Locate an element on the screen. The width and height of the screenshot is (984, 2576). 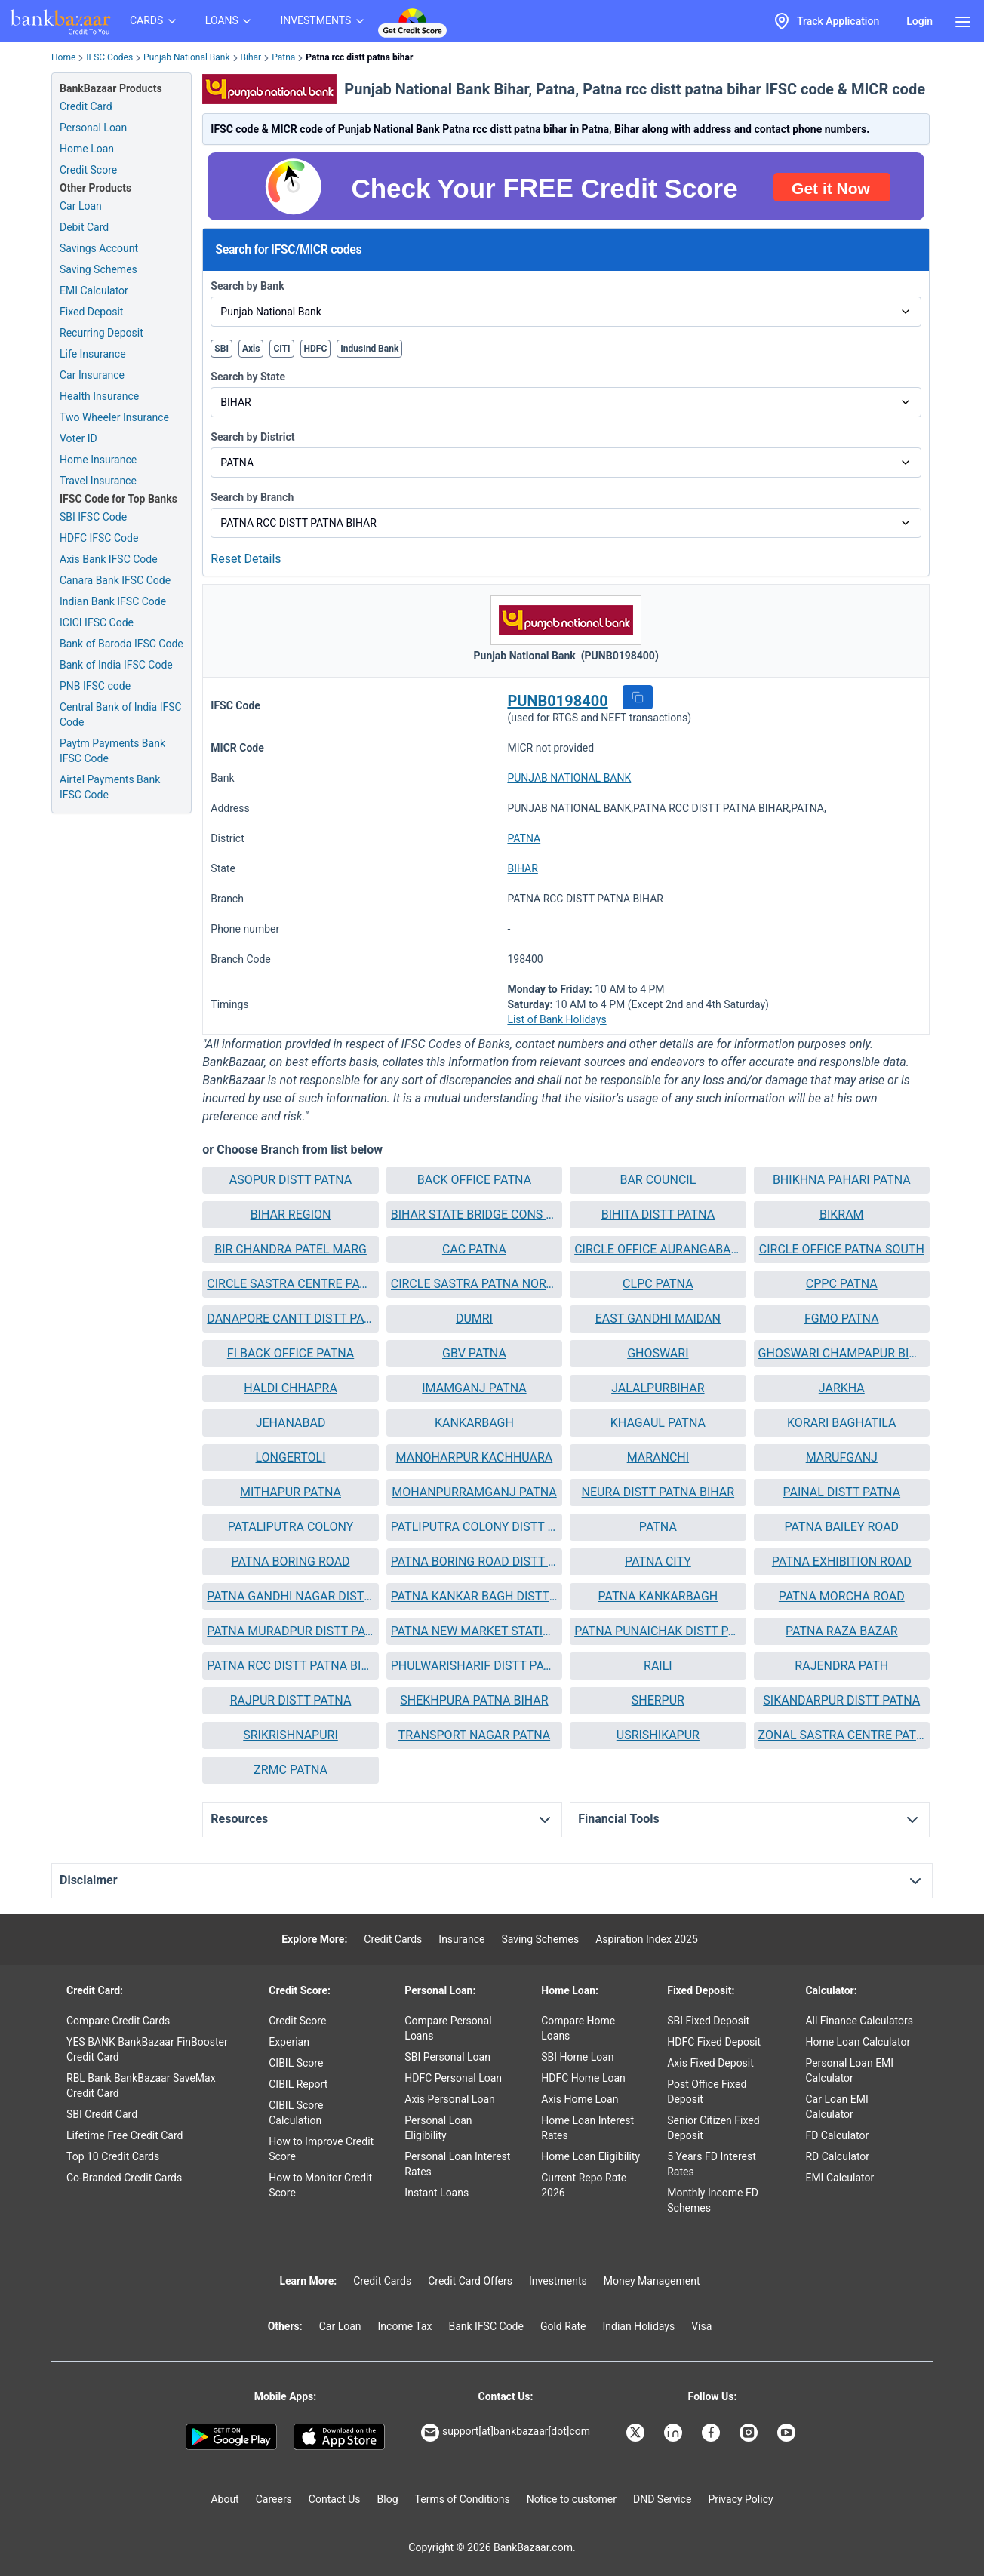
CAC PATNA is located at coordinates (474, 1249).